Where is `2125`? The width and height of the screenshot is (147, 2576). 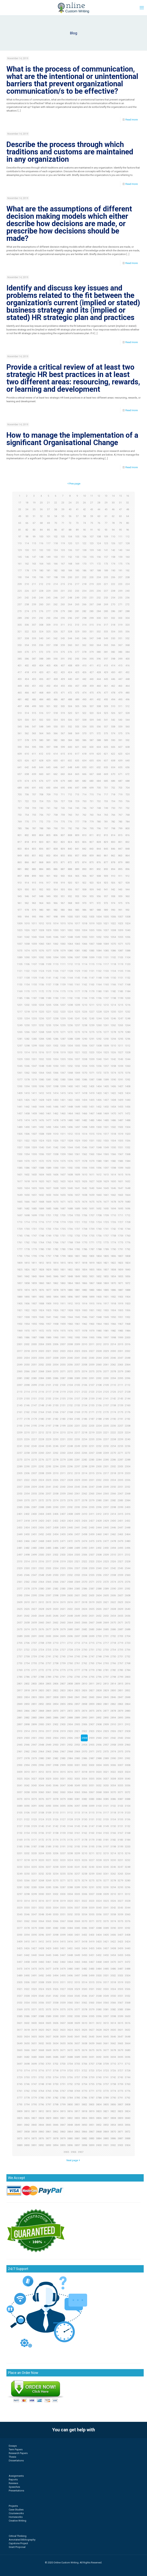 2125 is located at coordinates (106, 1391).